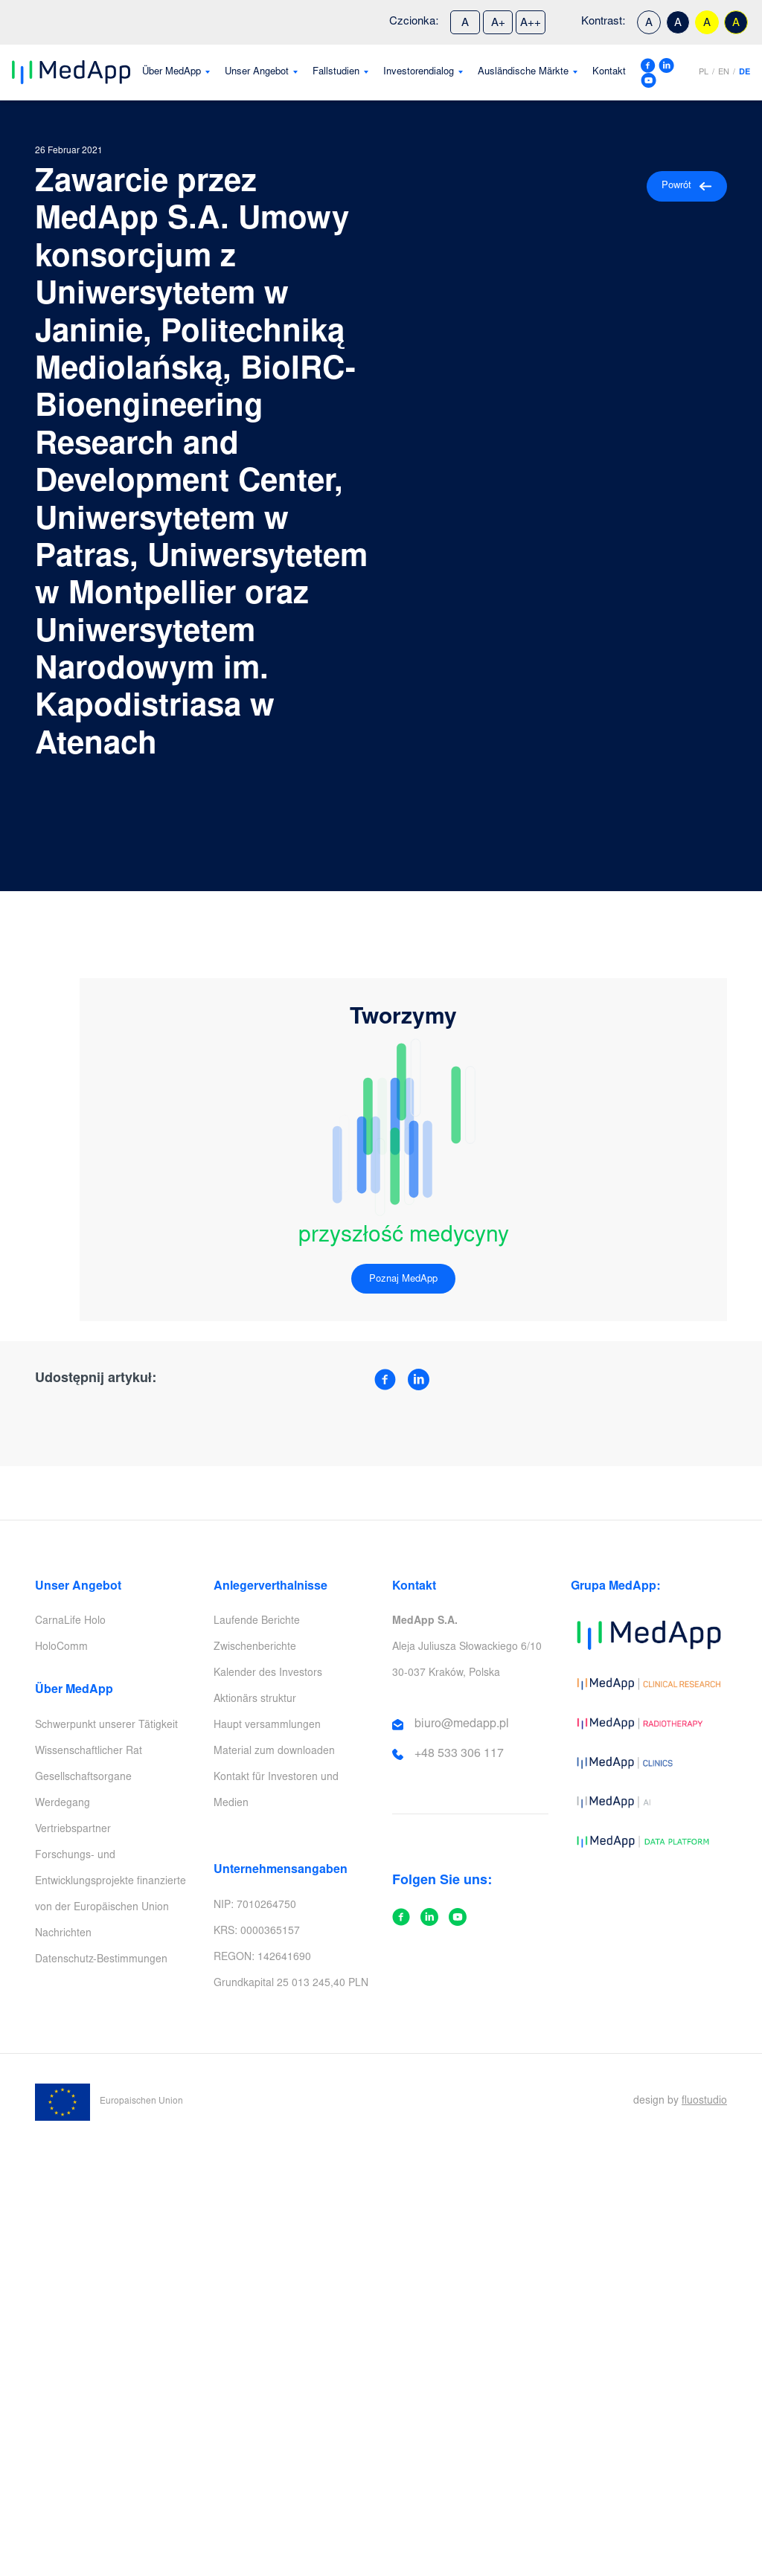 The height and width of the screenshot is (2576, 762). What do you see at coordinates (459, 1754) in the screenshot?
I see `+48 533 306 117` at bounding box center [459, 1754].